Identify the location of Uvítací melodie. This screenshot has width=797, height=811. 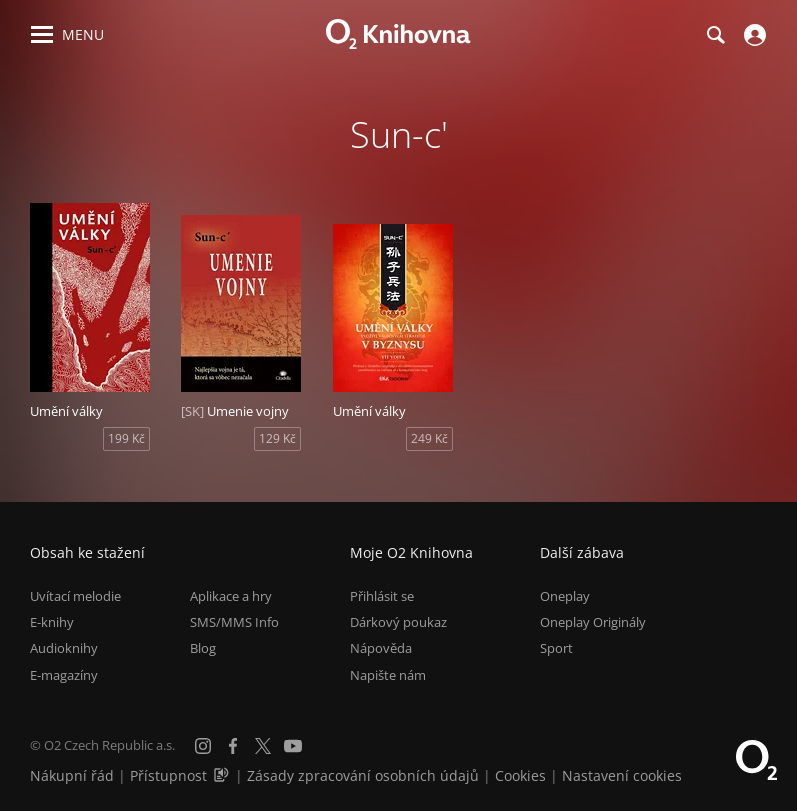
(75, 596).